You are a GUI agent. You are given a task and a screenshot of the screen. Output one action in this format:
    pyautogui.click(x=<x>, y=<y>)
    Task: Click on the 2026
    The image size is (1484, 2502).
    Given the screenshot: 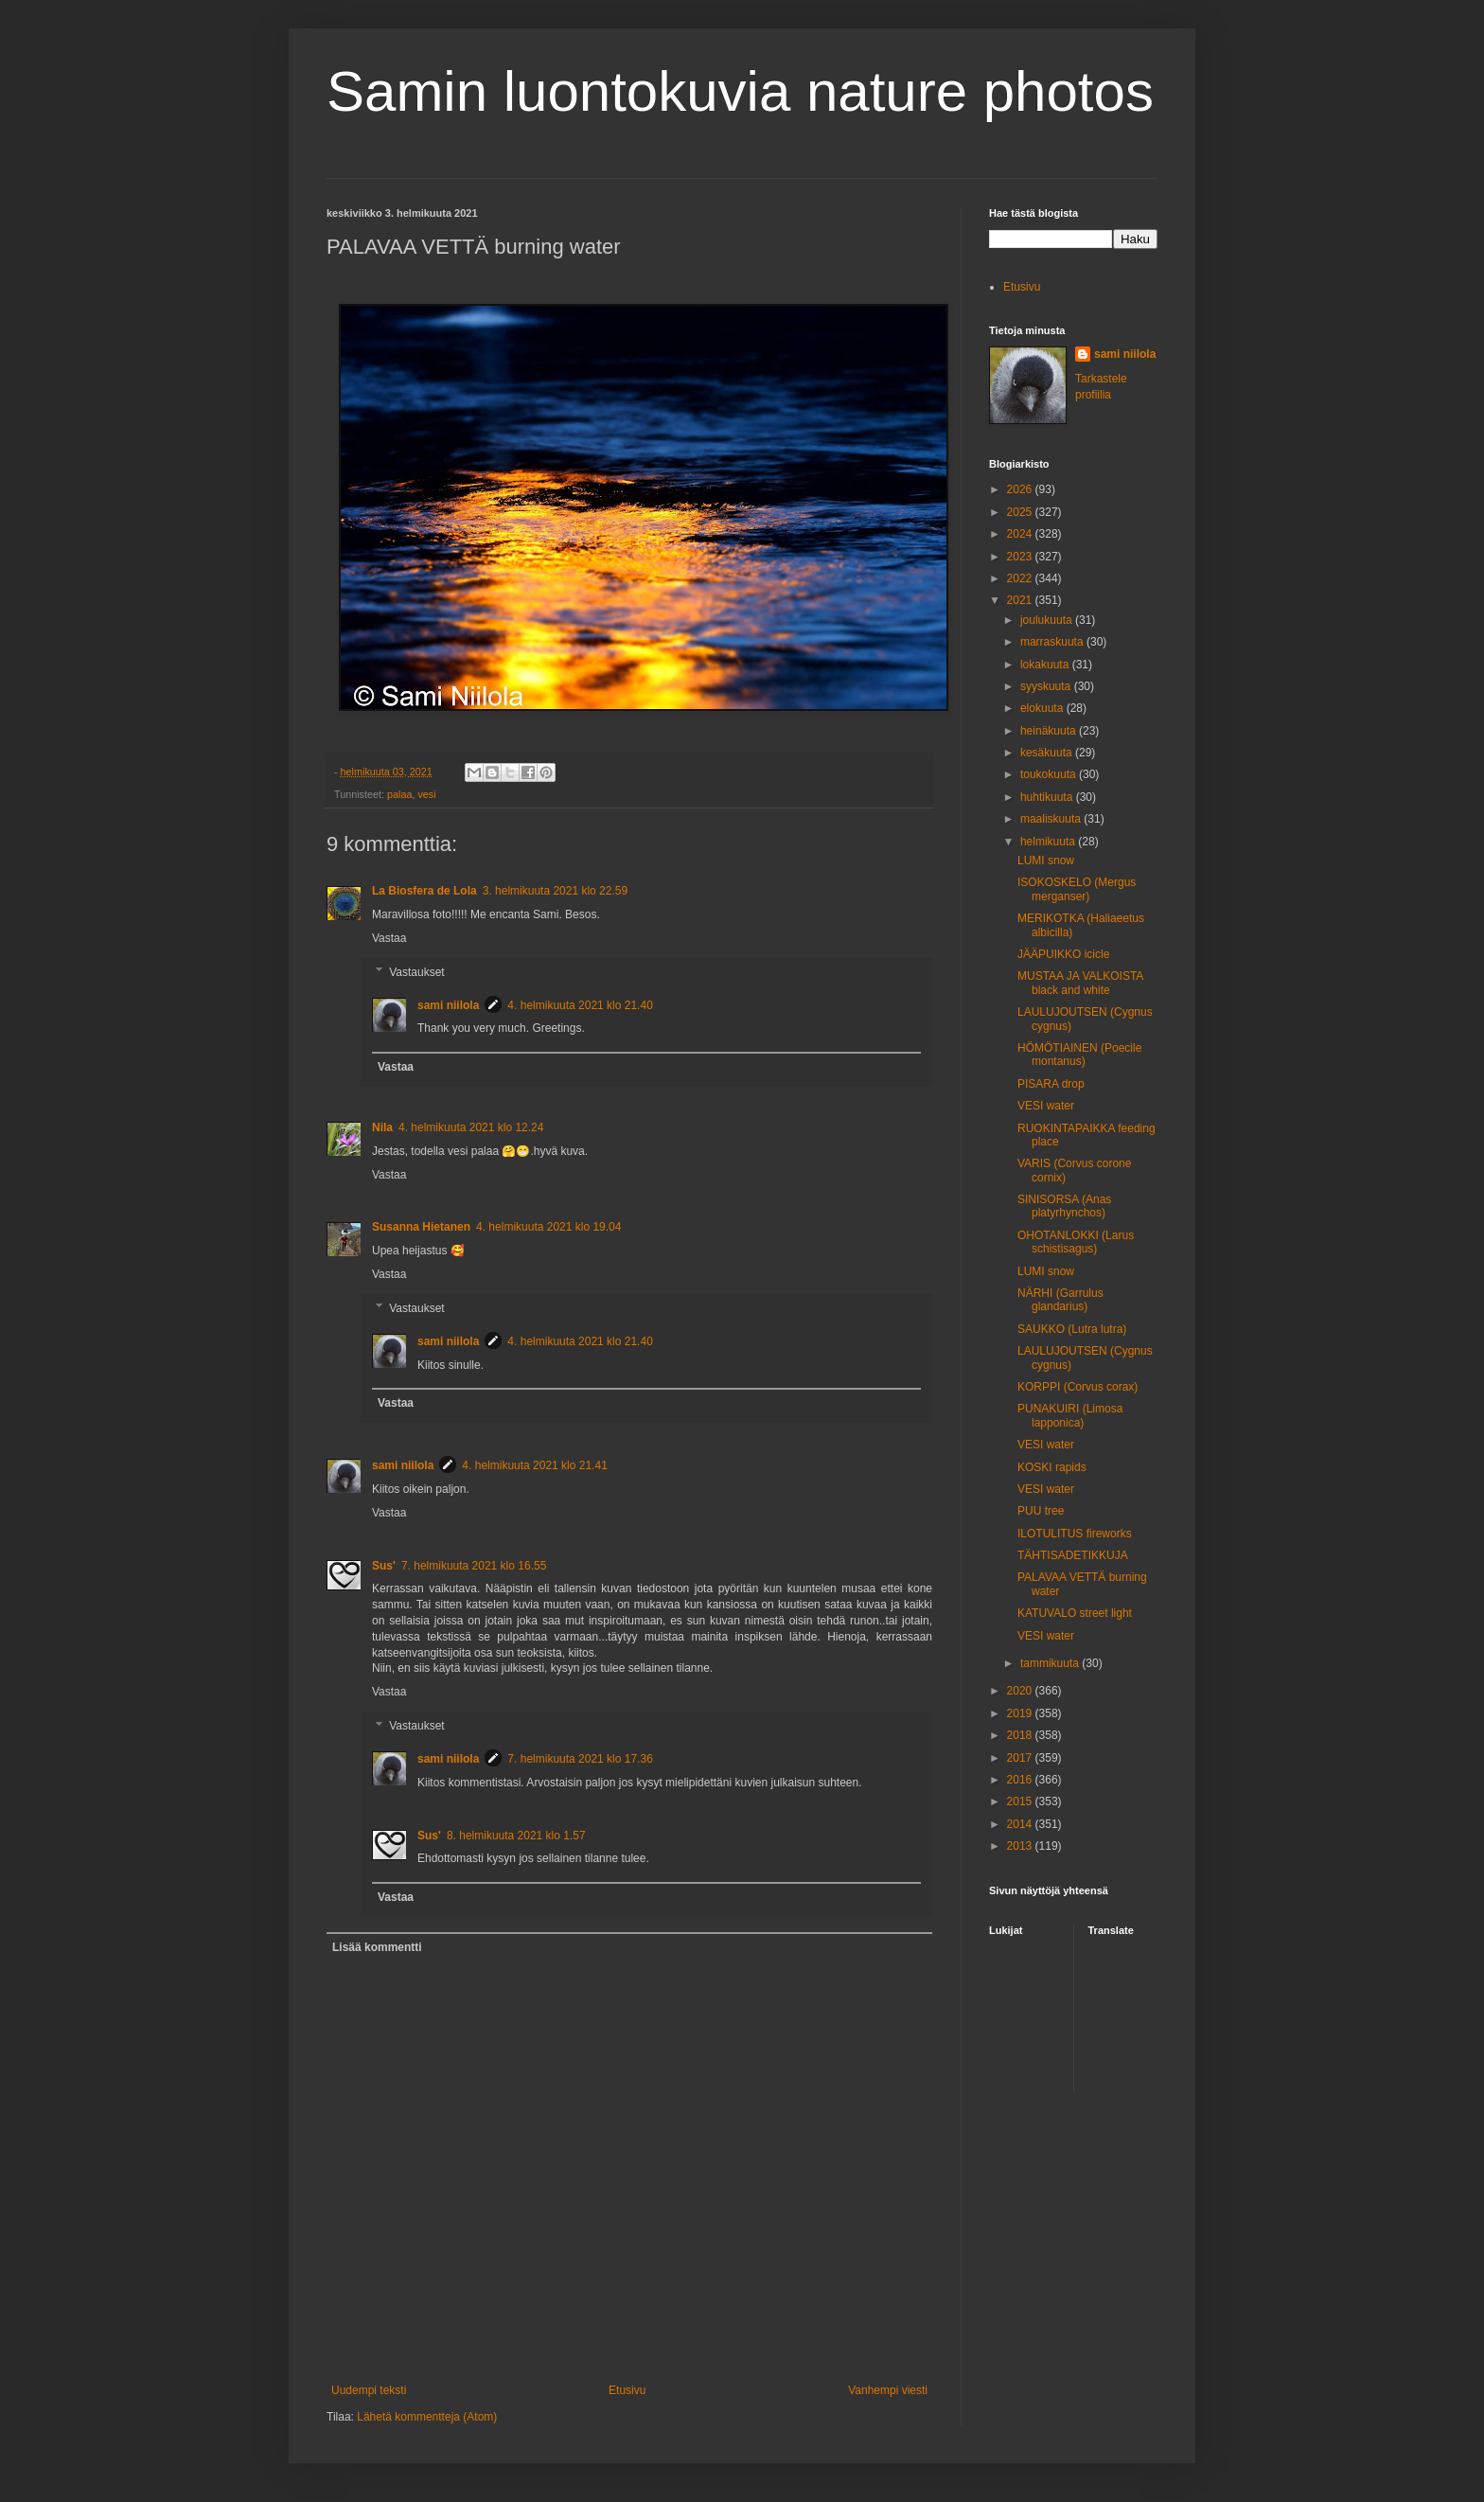 What is the action you would take?
    pyautogui.click(x=1021, y=489)
    